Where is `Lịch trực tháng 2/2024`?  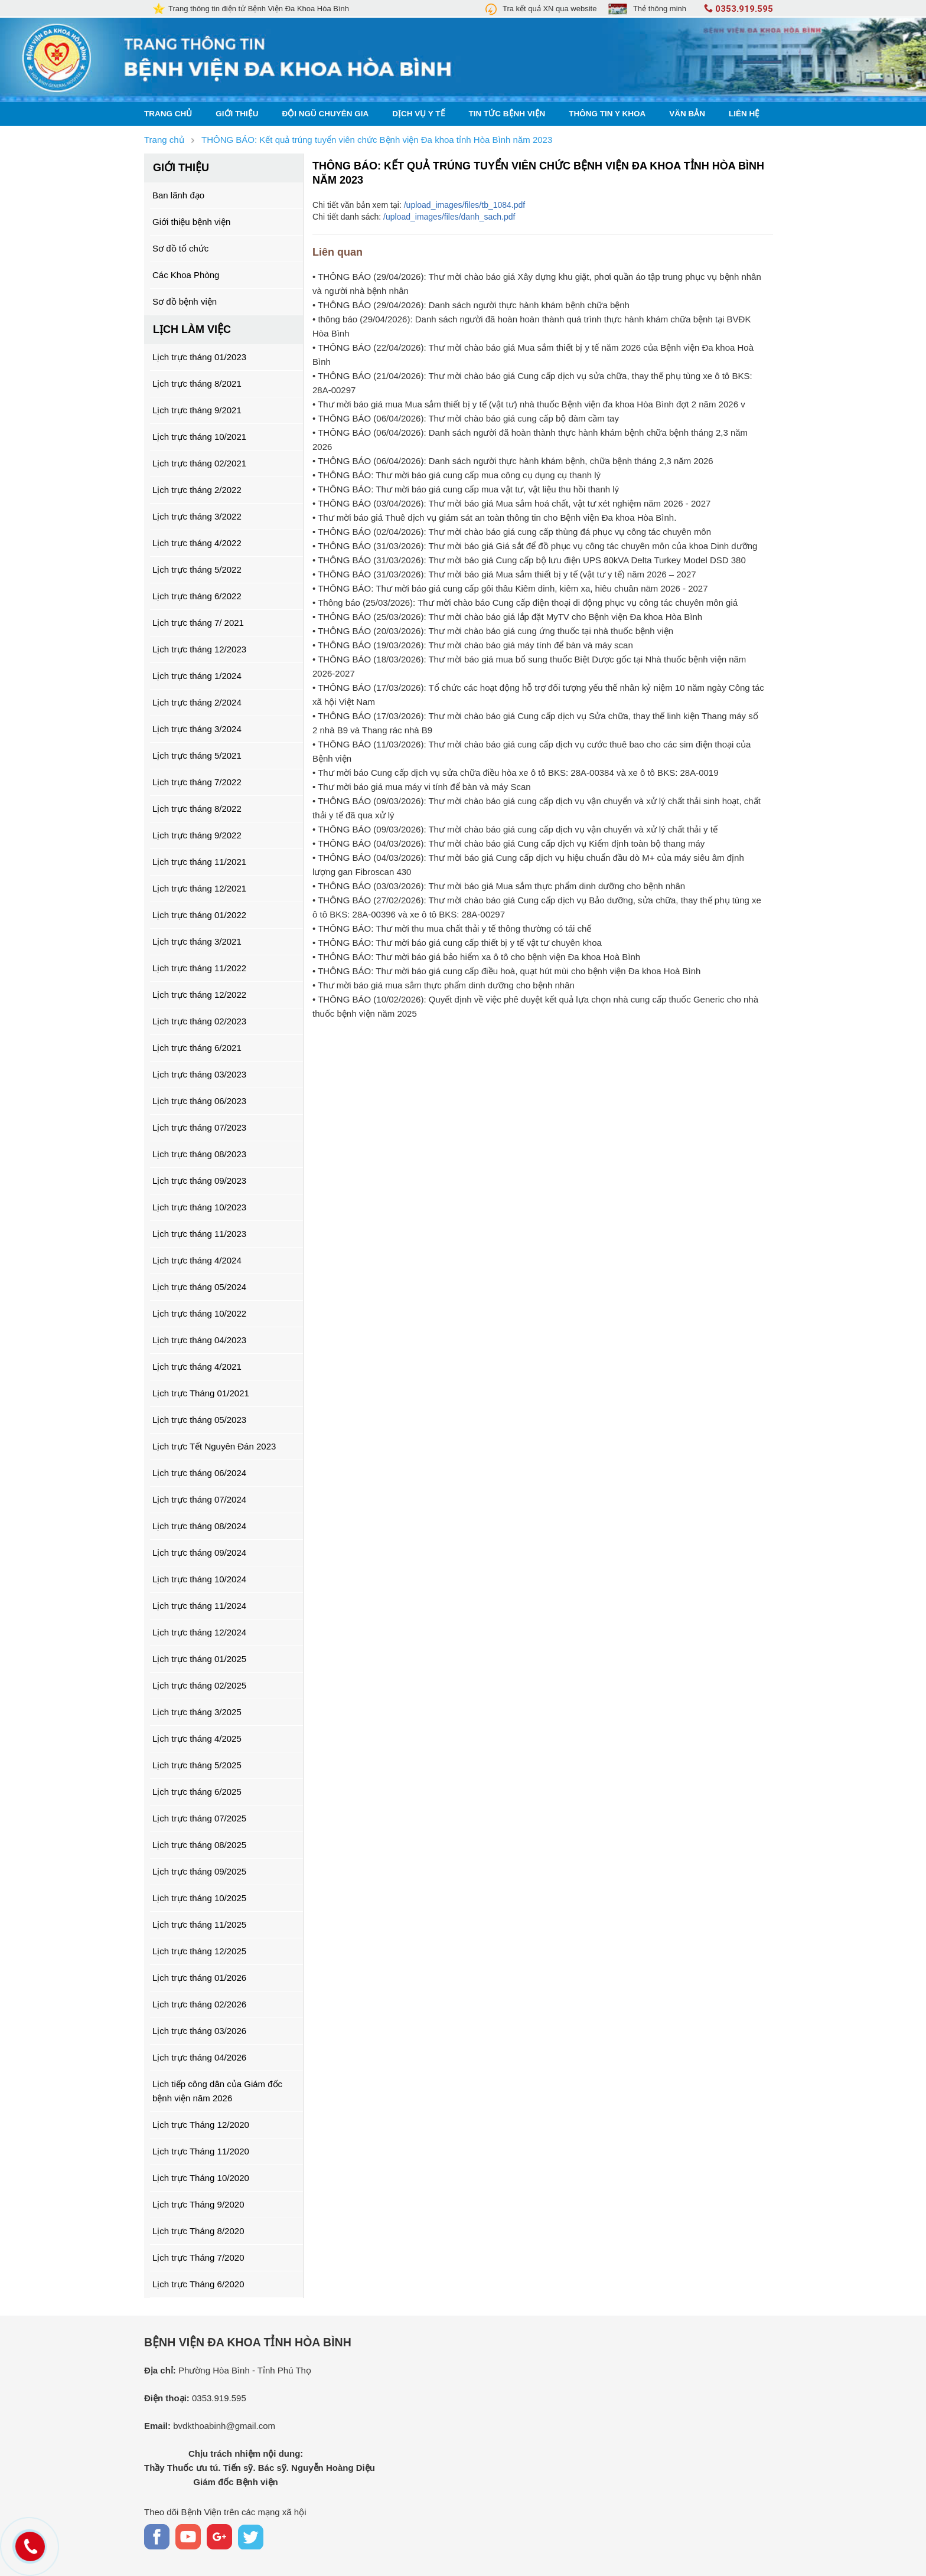 Lịch trực tháng 2/2024 is located at coordinates (197, 702).